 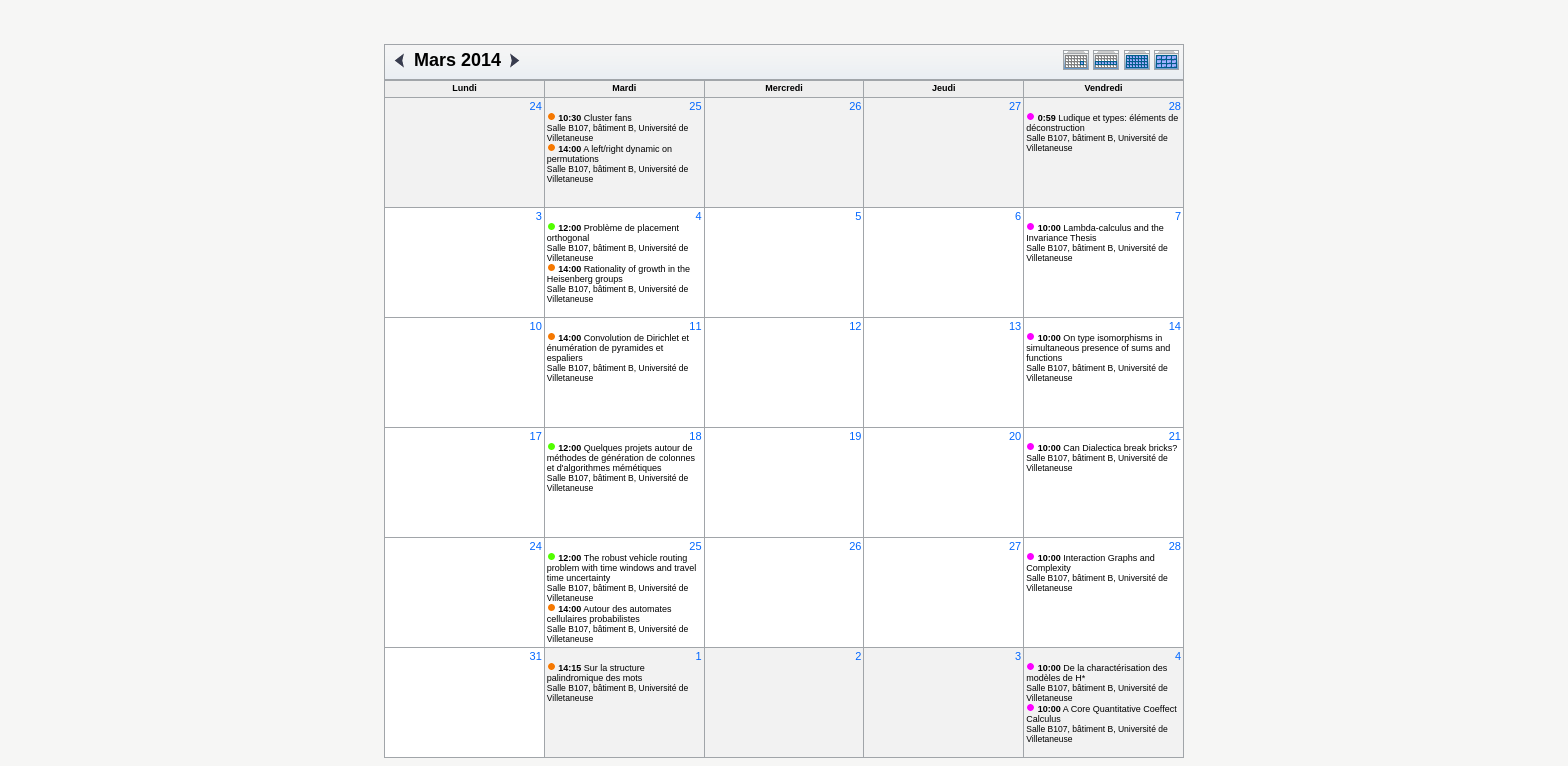 I want to click on Can Dialectica break bricks?, so click(x=1108, y=448).